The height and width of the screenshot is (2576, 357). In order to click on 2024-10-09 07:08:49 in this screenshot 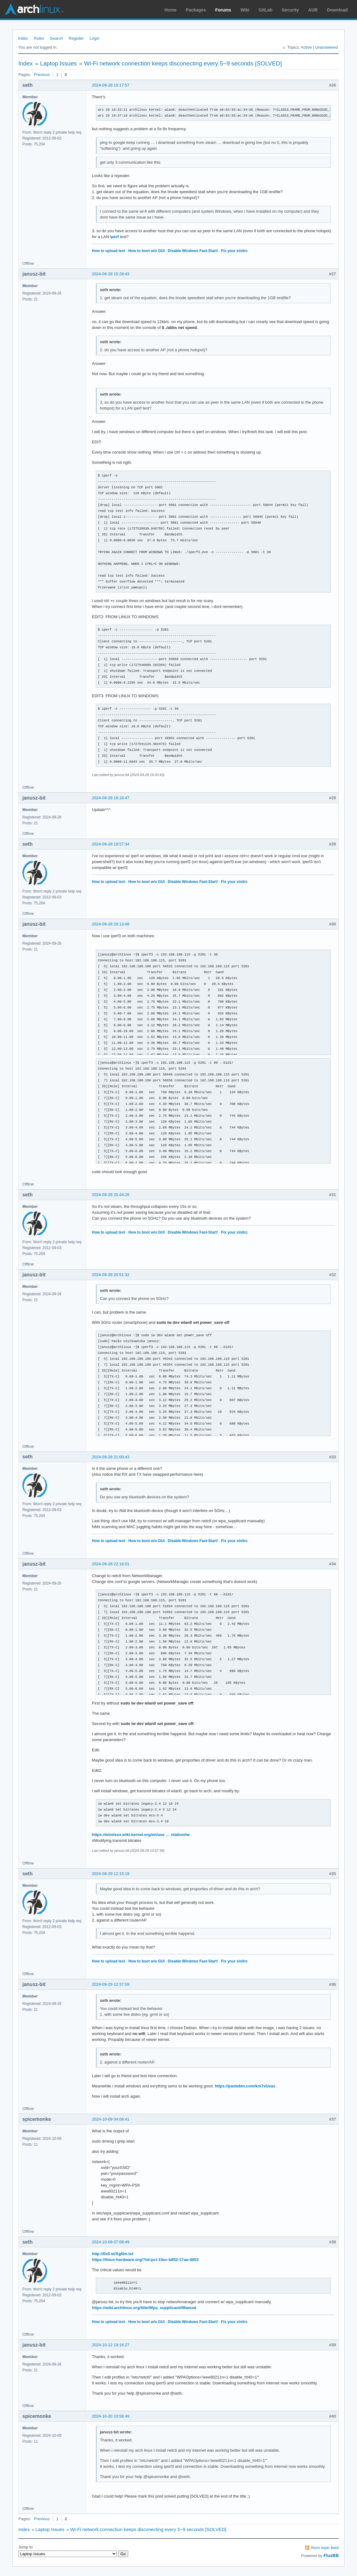, I will do `click(110, 2242)`.